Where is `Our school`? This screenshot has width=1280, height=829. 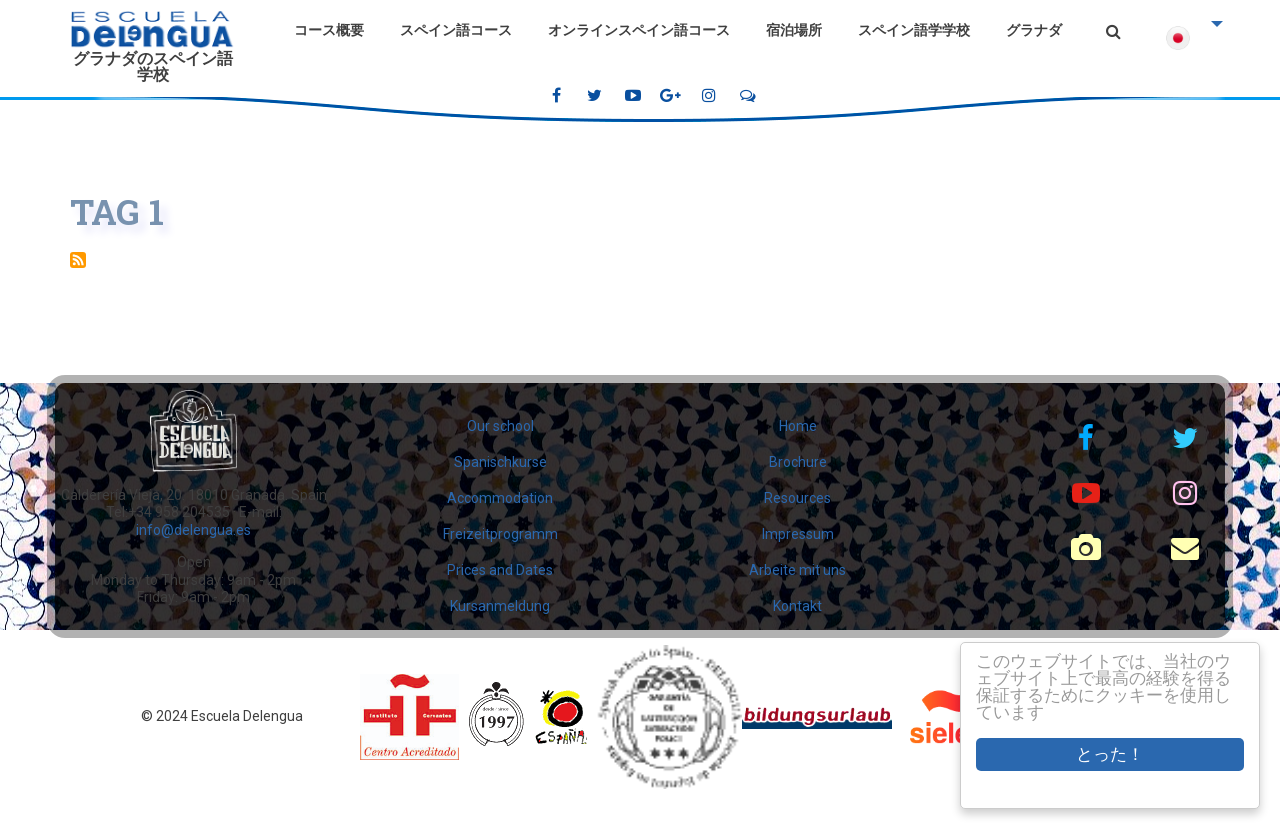
Our school is located at coordinates (500, 426).